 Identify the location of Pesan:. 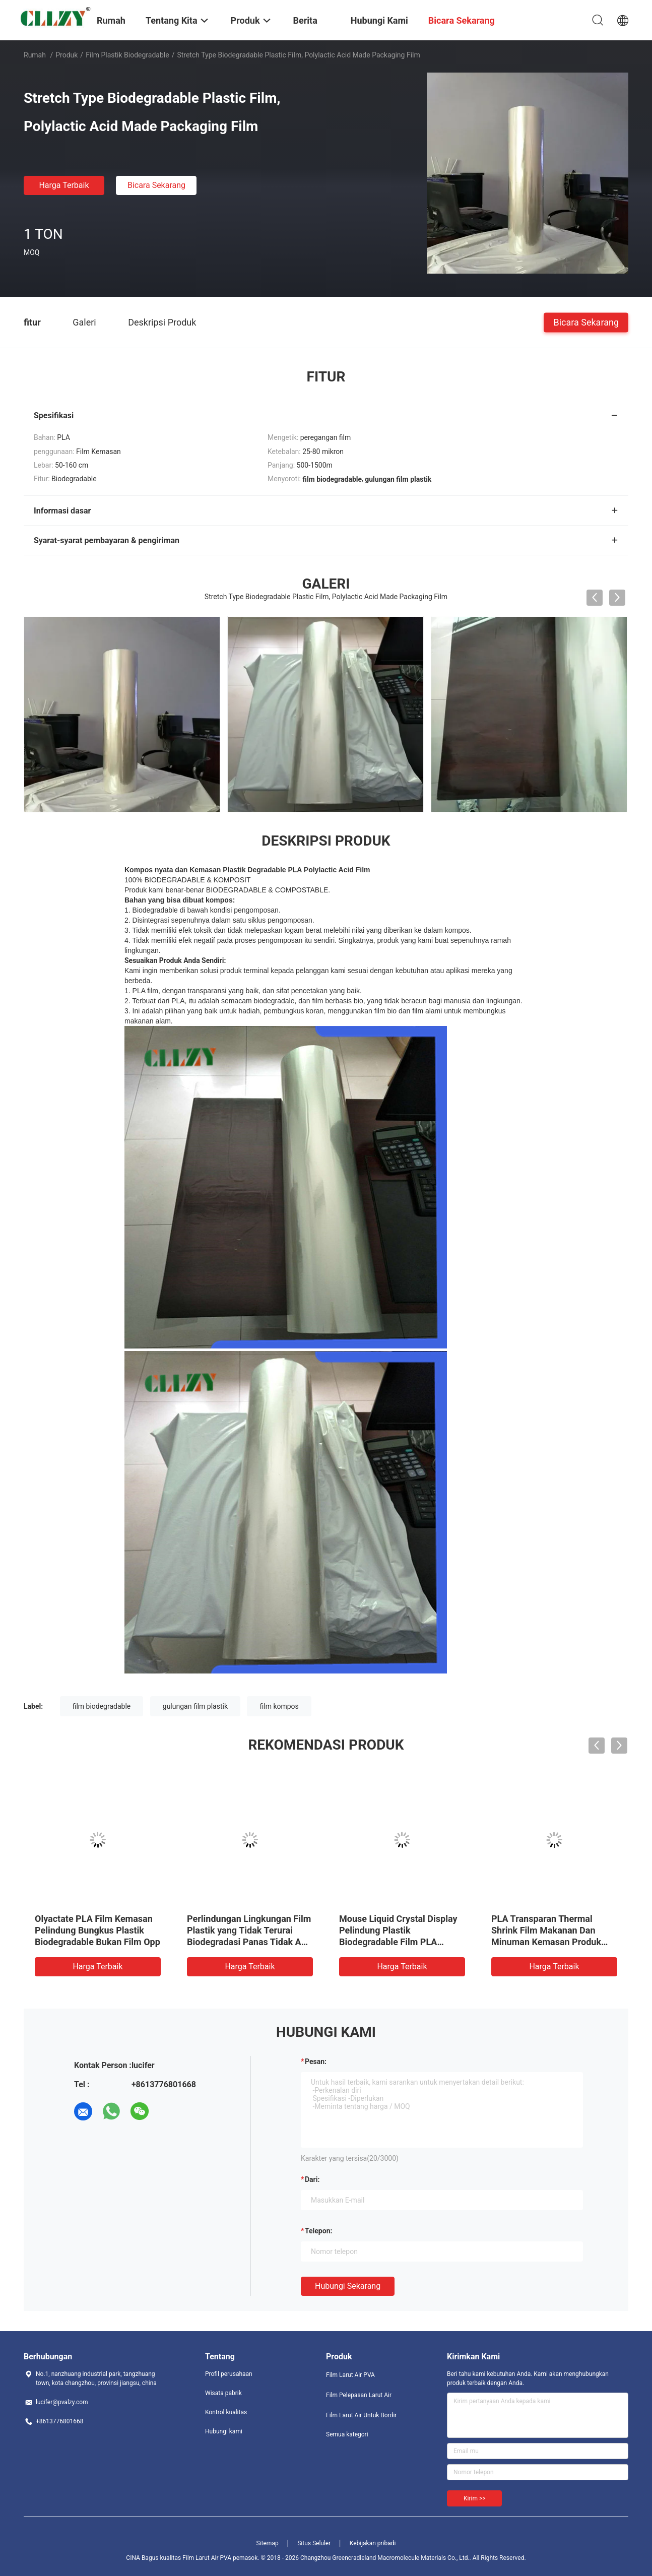
(316, 2061).